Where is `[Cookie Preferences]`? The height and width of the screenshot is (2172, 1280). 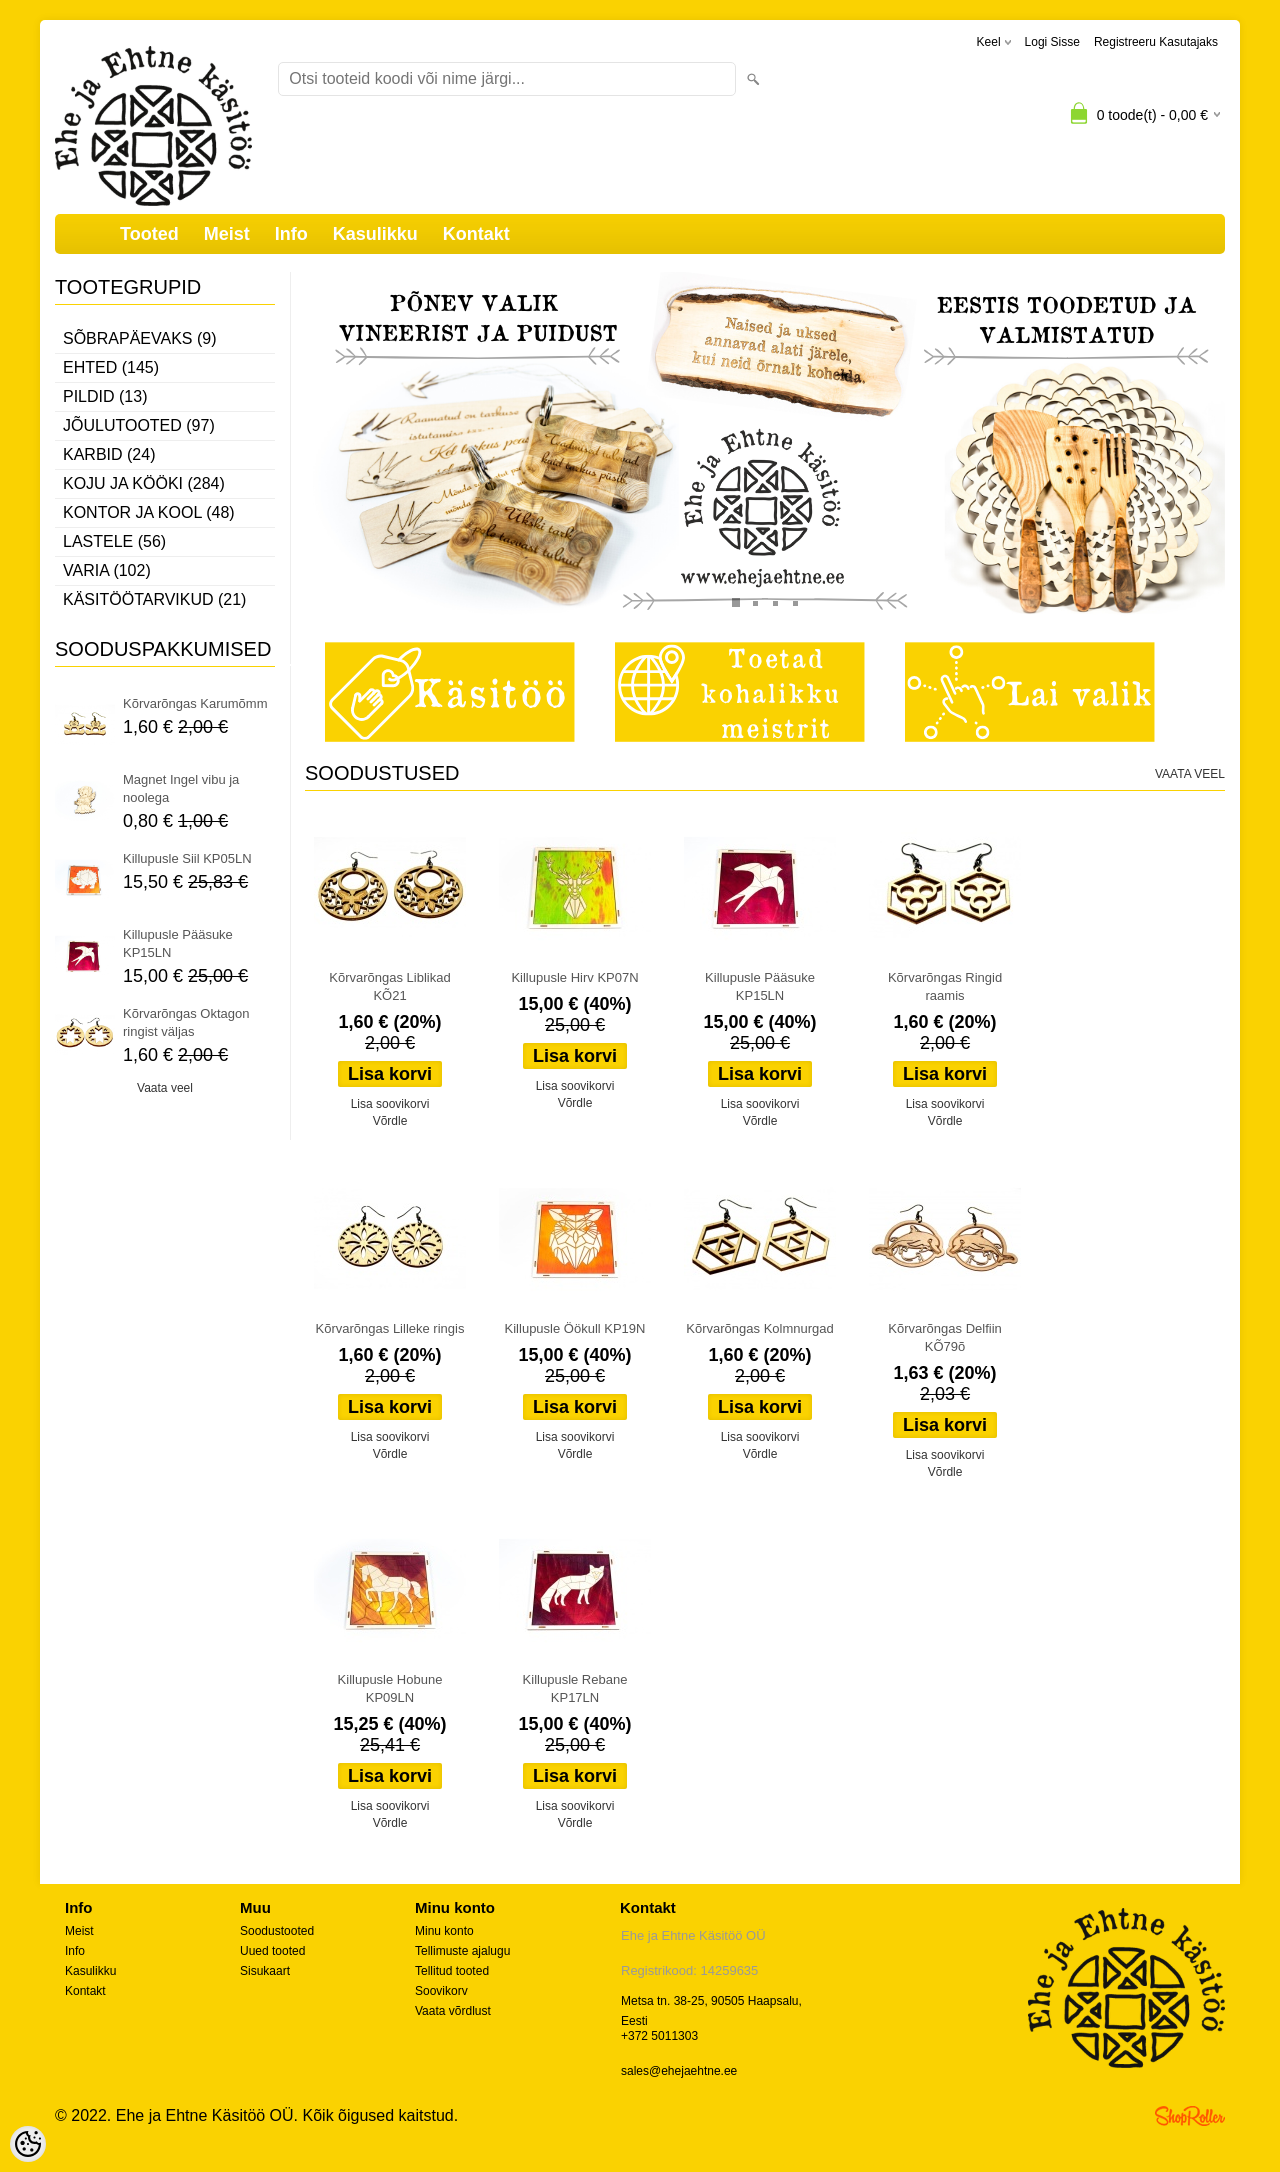 [Cookie Preferences] is located at coordinates (28, 2144).